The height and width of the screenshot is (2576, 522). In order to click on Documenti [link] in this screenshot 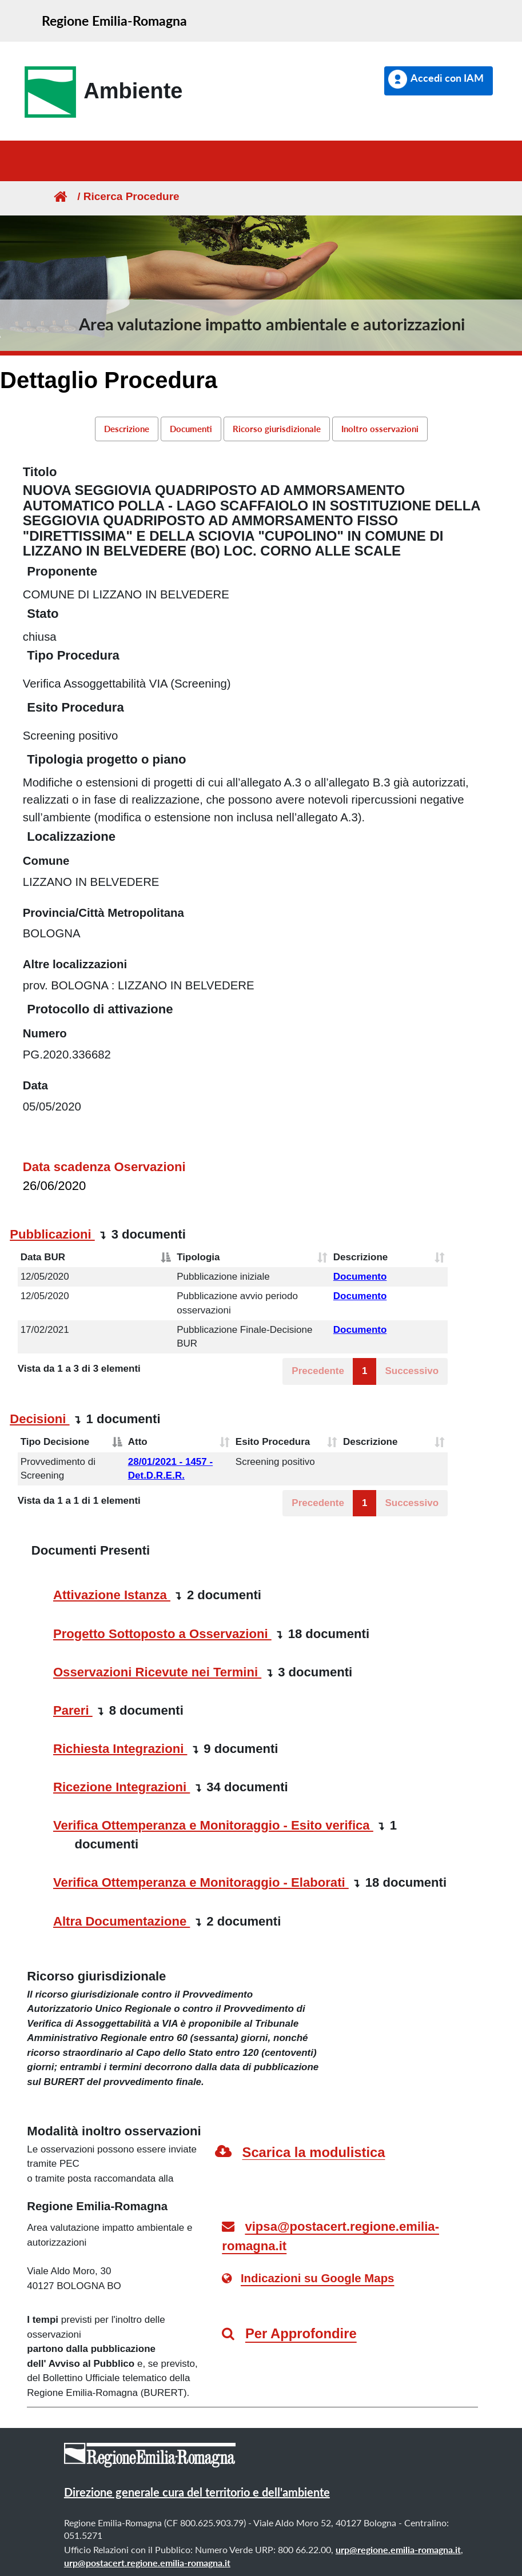, I will do `click(191, 429)`.